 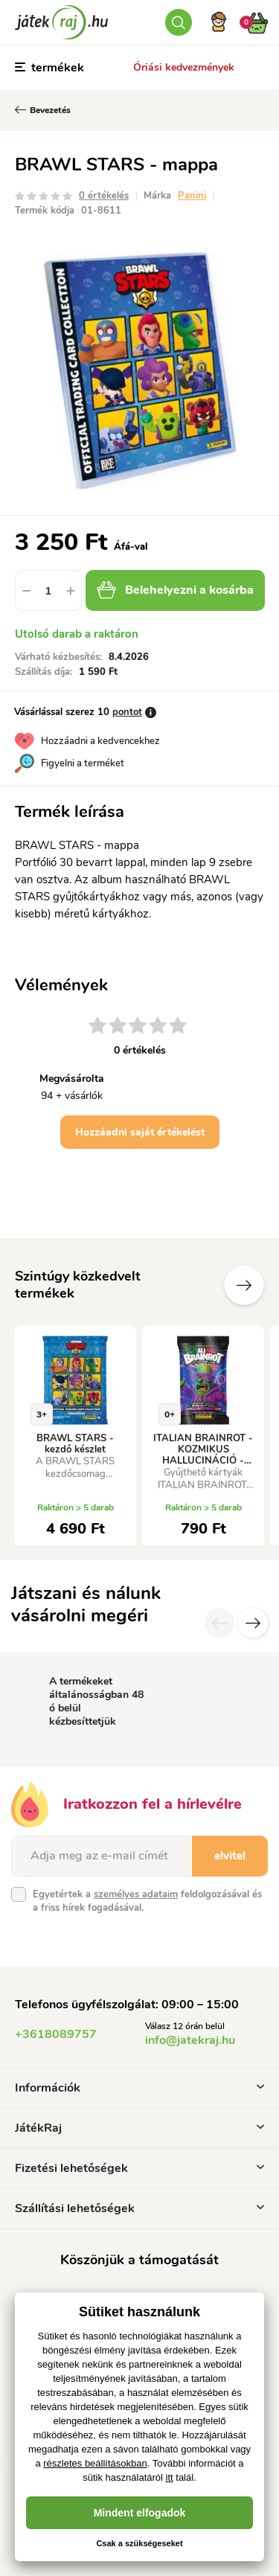 I want to click on További, so click(x=244, y=1285).